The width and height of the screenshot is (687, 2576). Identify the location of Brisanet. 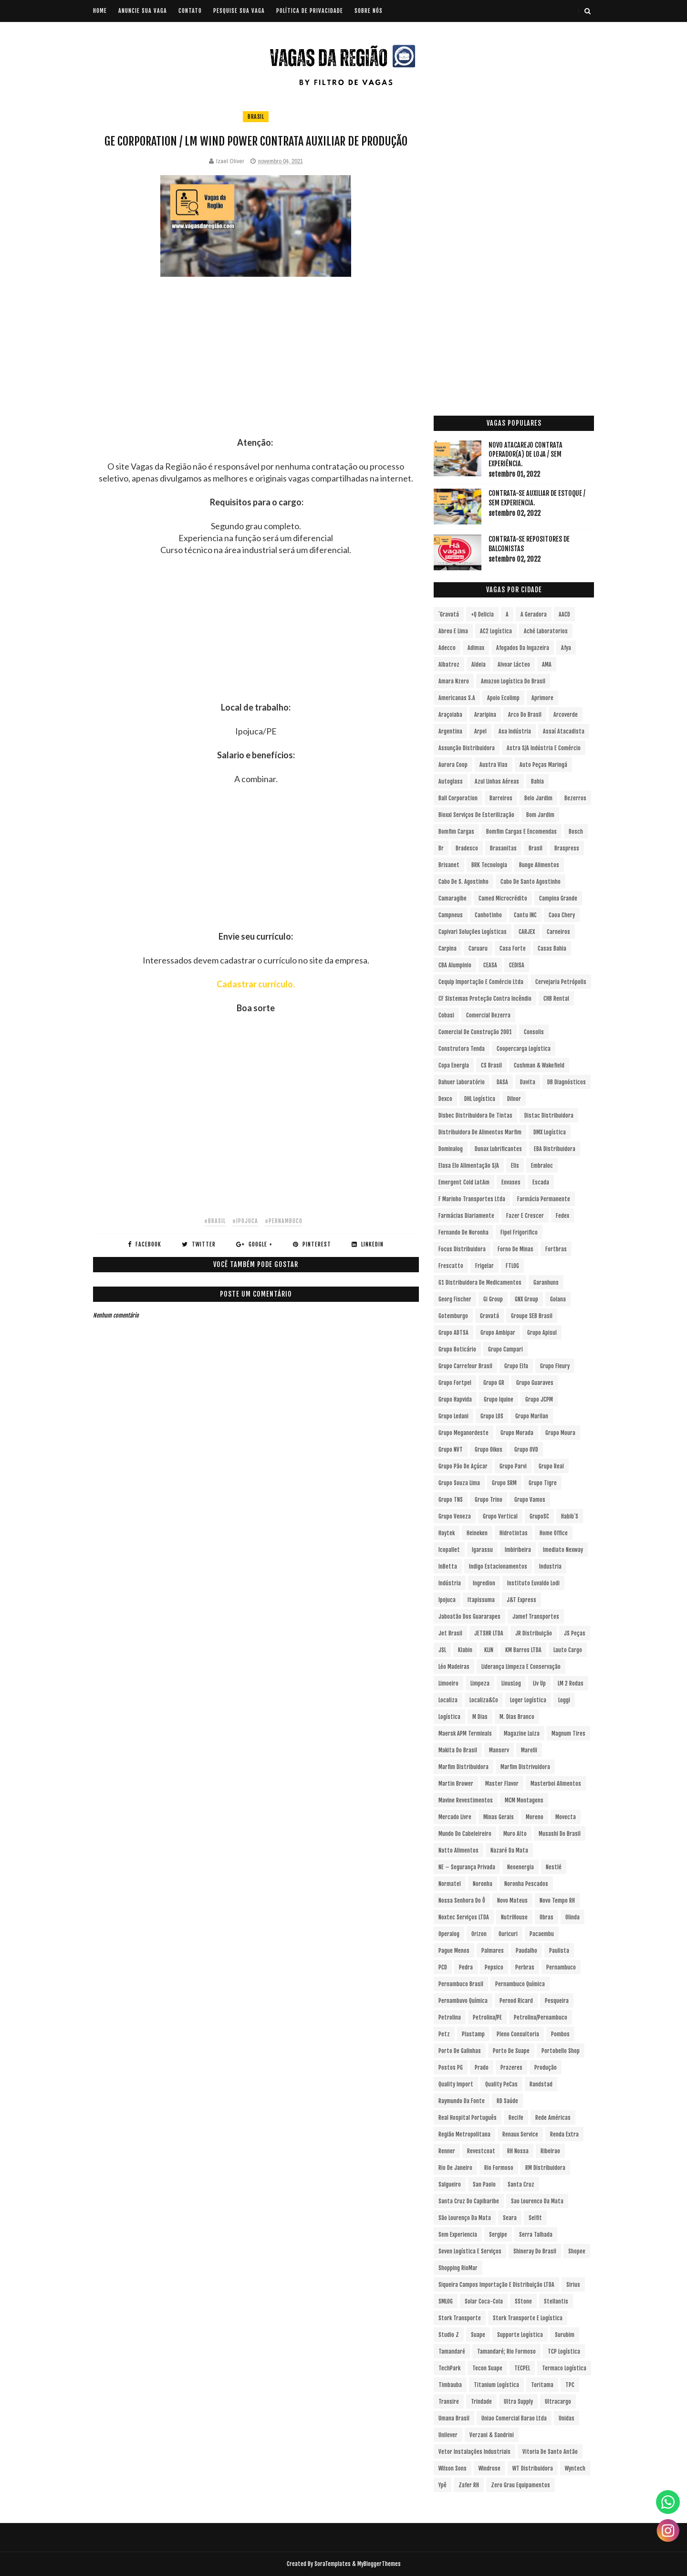
(448, 865).